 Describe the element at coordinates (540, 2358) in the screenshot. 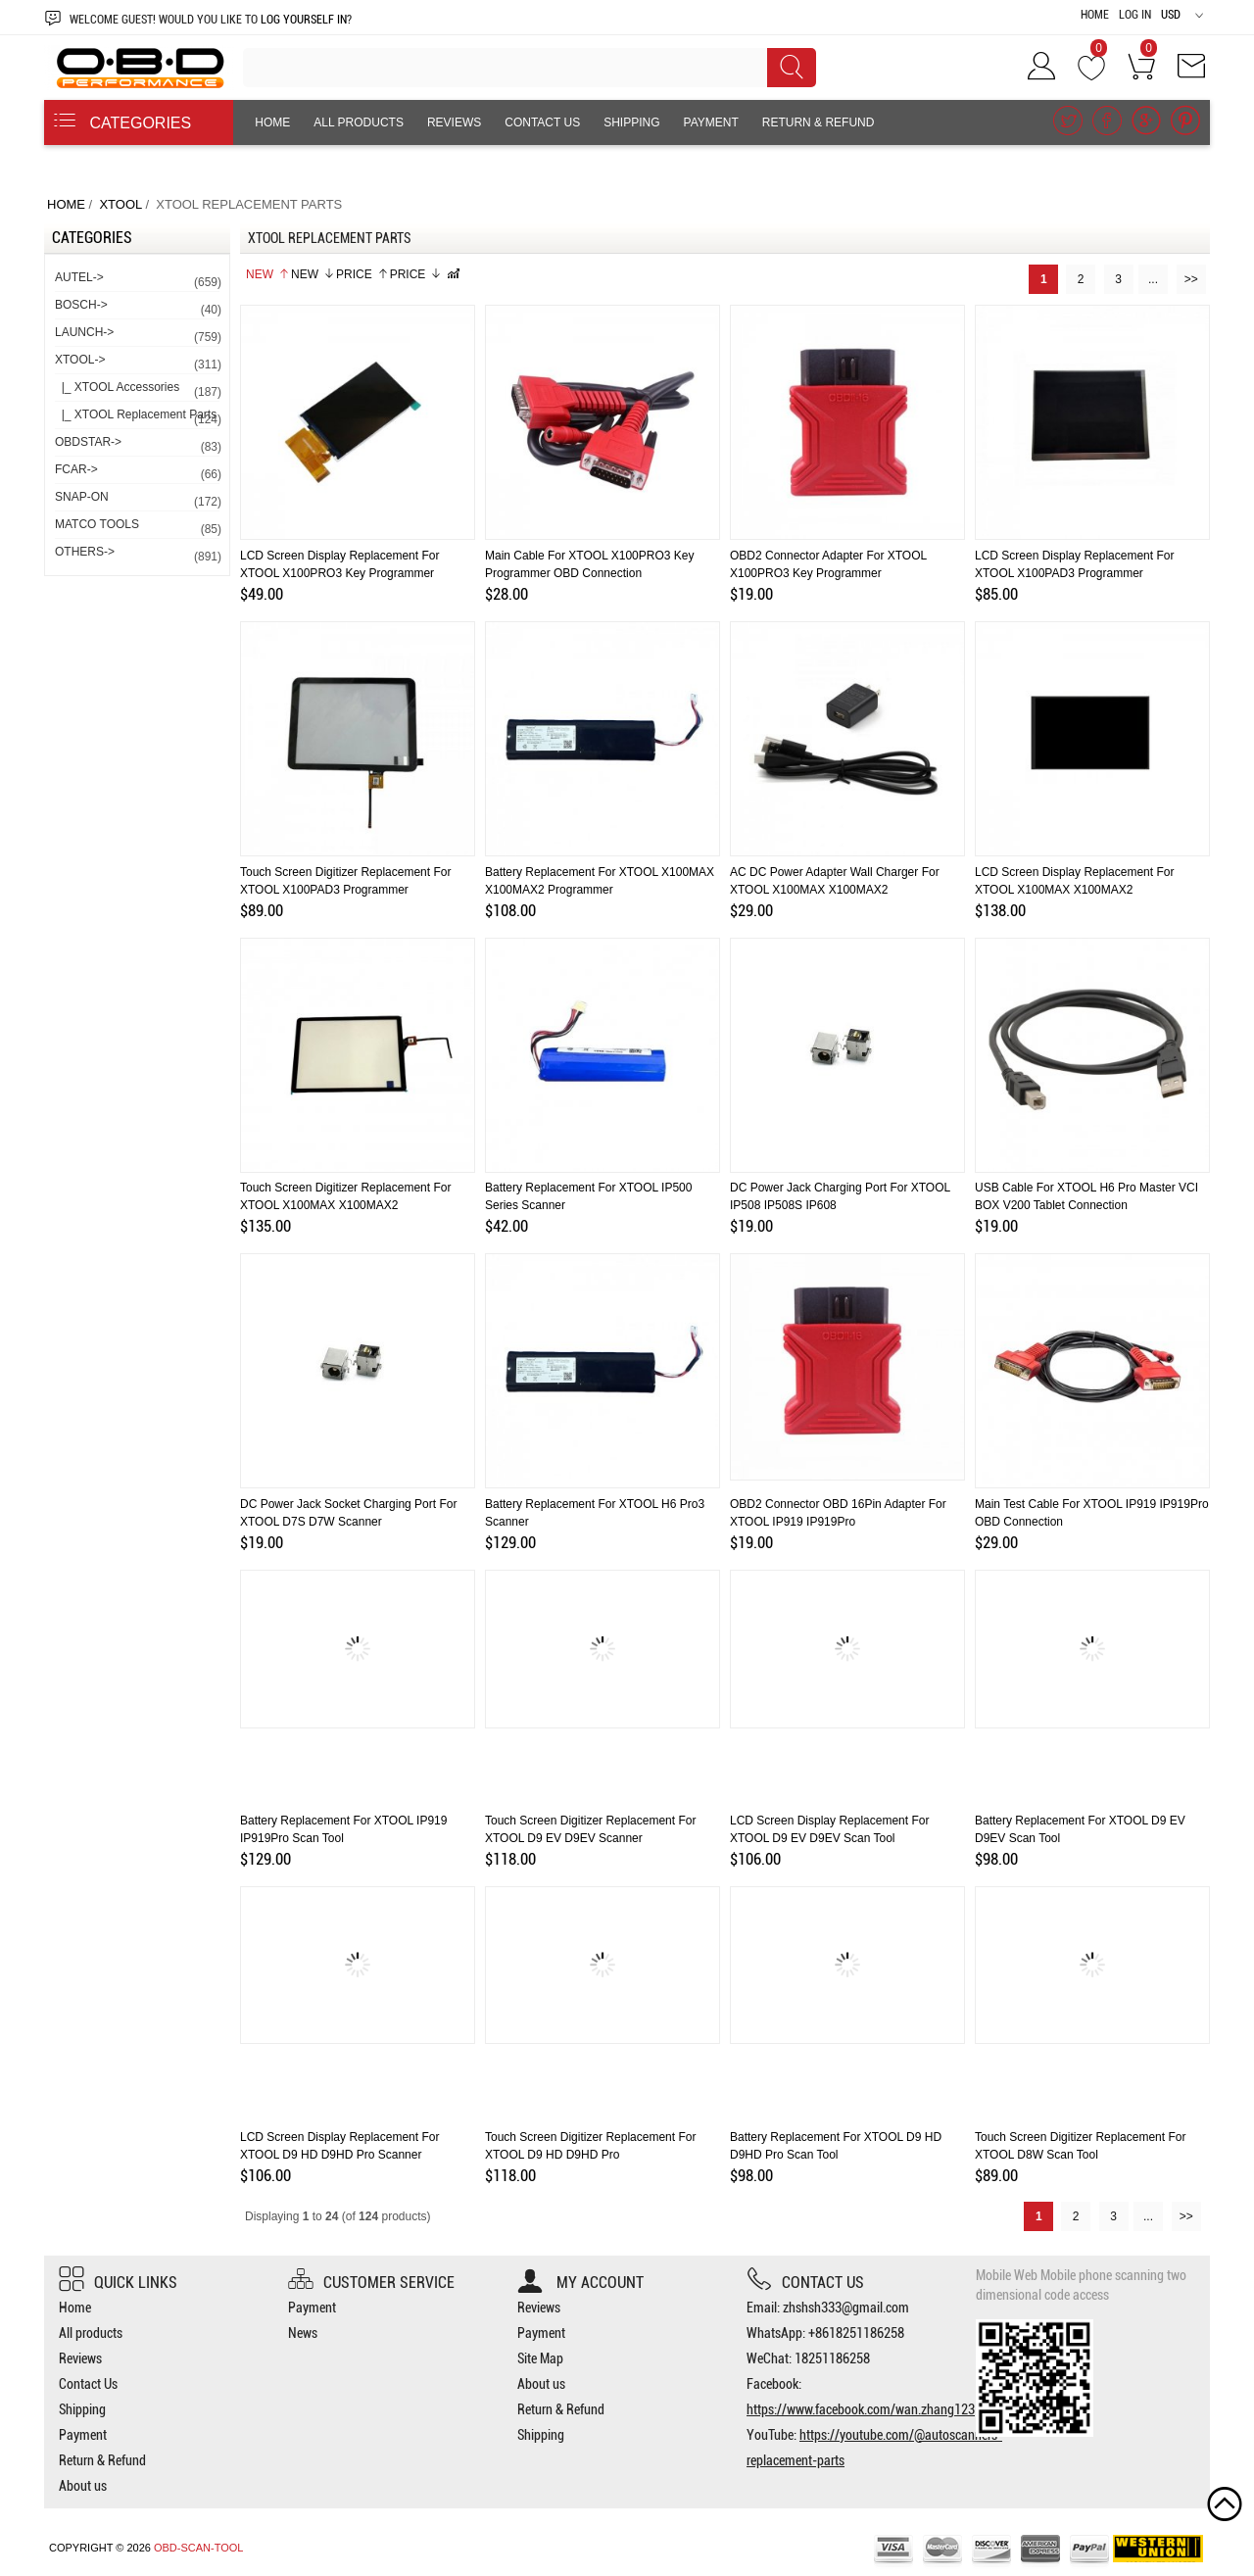

I see `Site Map` at that location.